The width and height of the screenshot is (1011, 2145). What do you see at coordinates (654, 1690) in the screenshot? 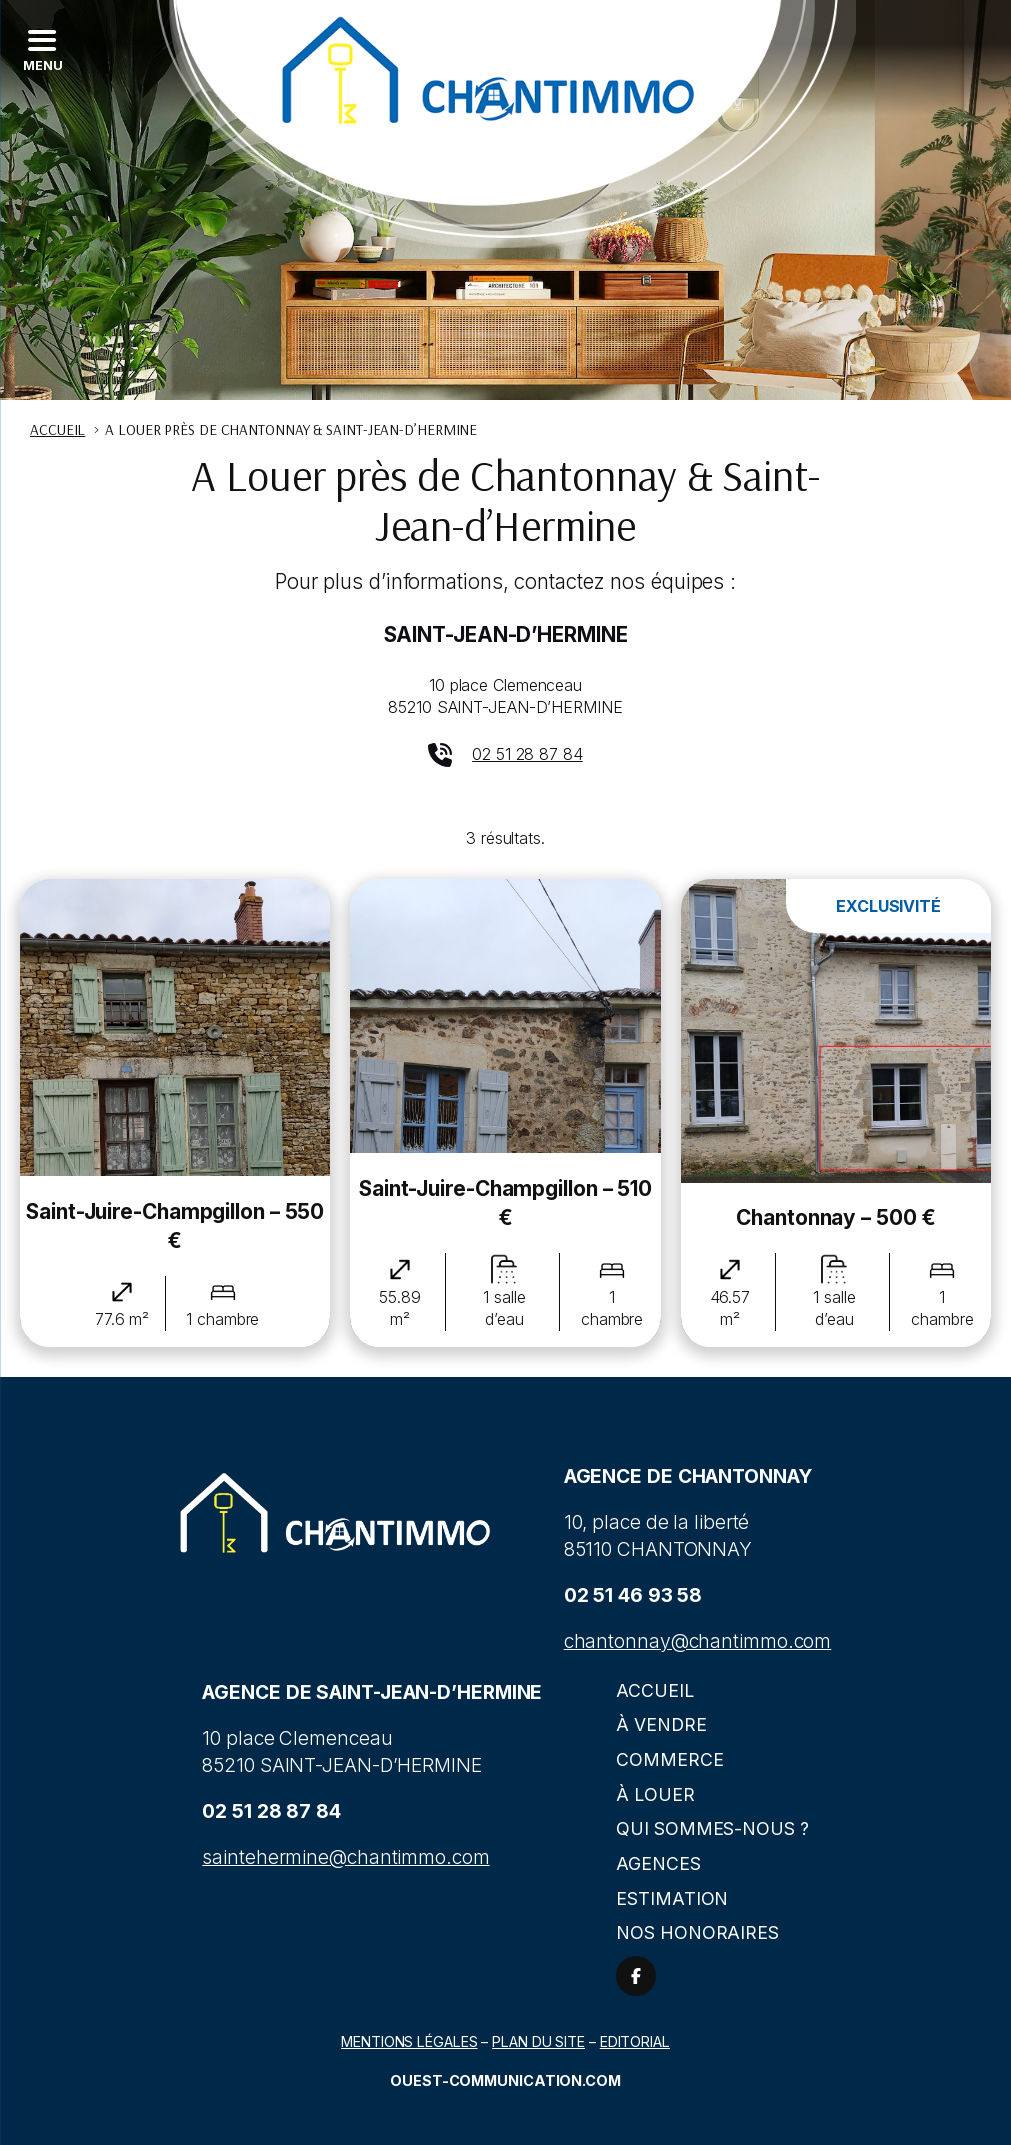
I see `Accueil` at bounding box center [654, 1690].